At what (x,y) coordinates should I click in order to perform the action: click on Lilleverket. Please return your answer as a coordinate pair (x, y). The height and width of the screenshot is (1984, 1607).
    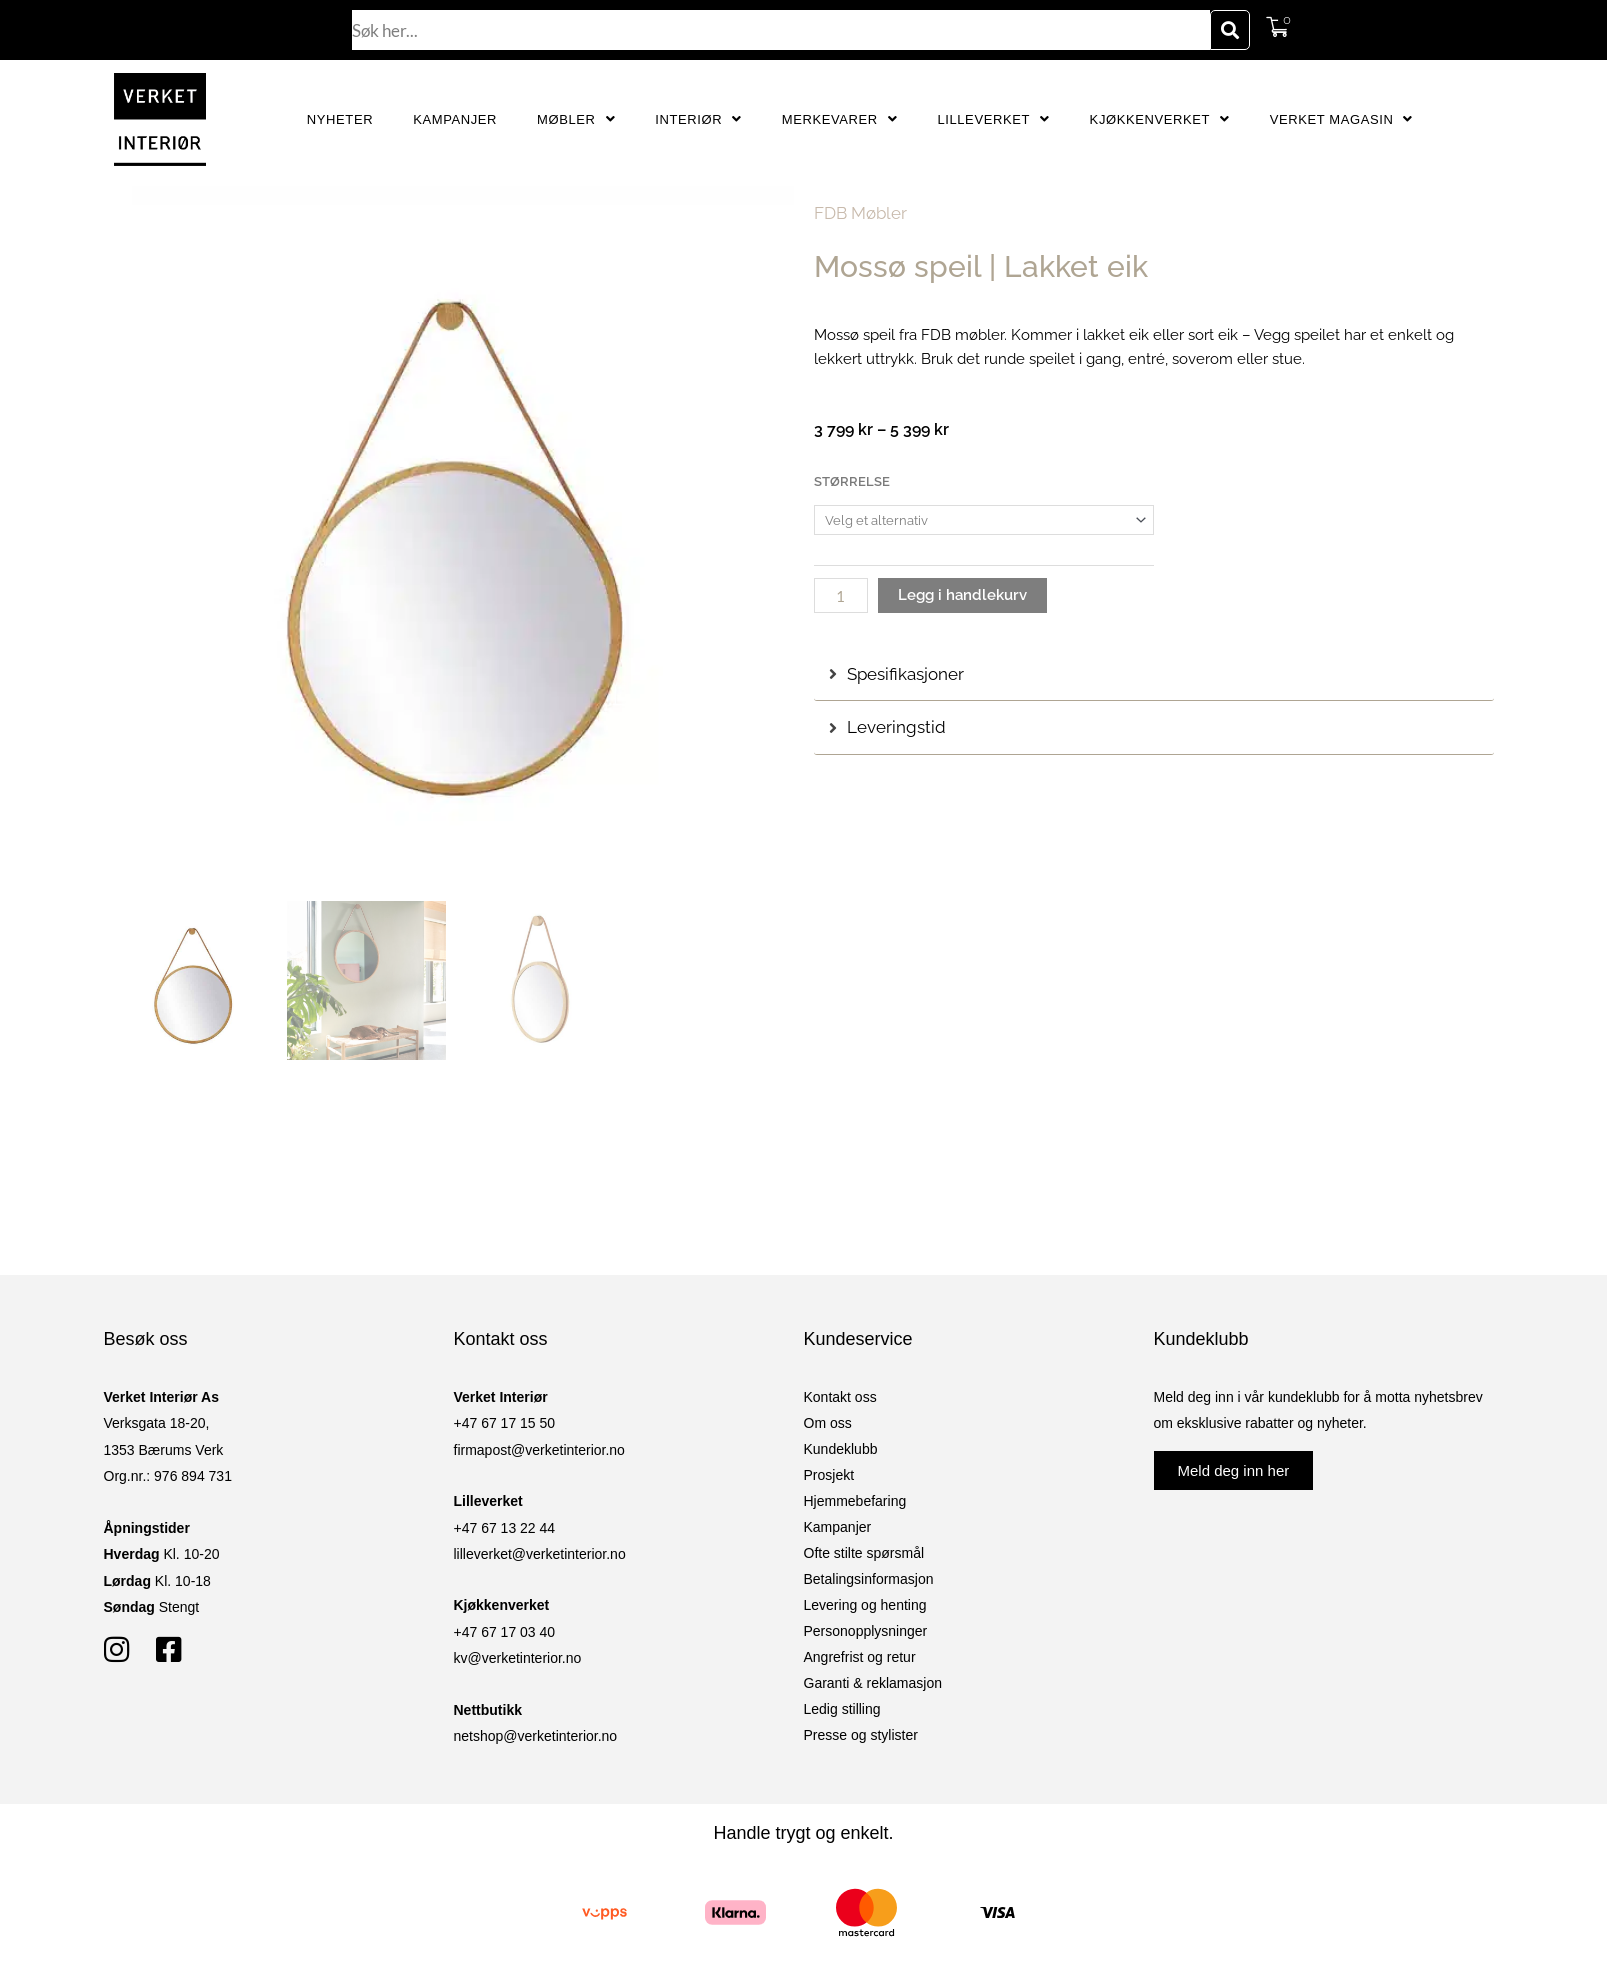
    Looking at the image, I should click on (993, 119).